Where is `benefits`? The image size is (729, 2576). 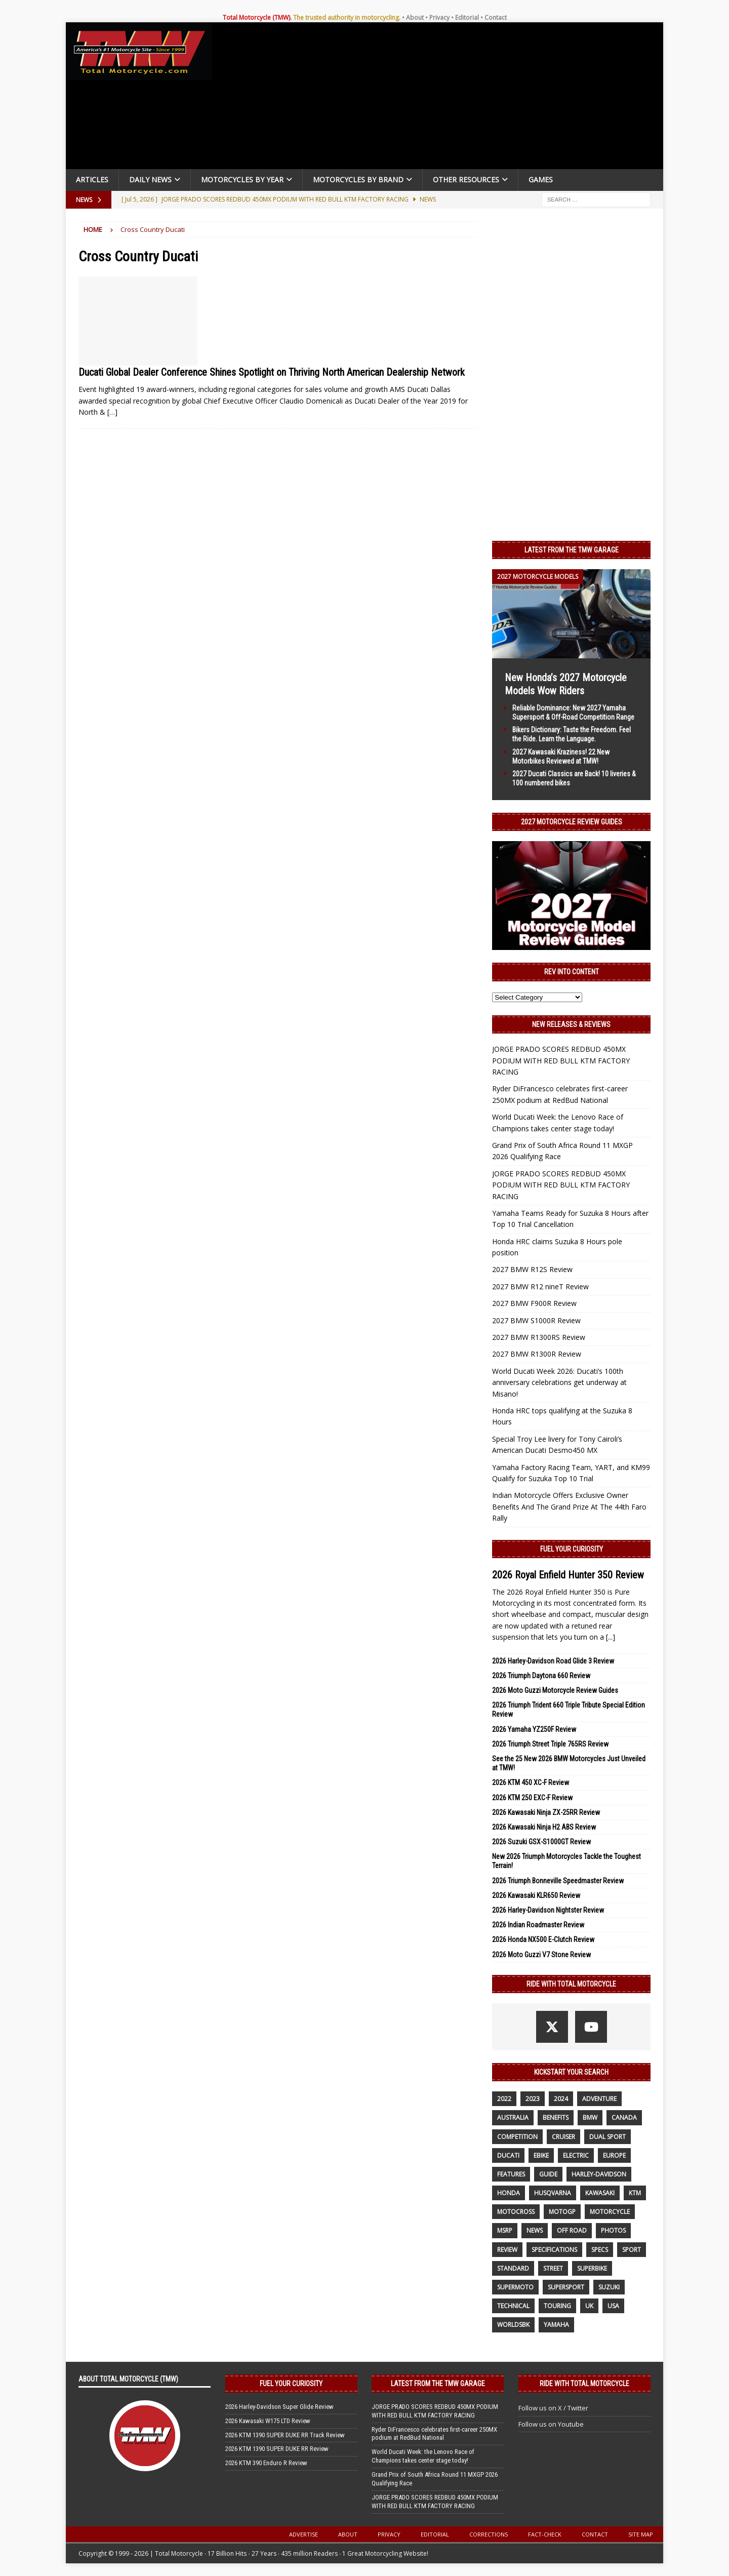 benefits is located at coordinates (556, 2117).